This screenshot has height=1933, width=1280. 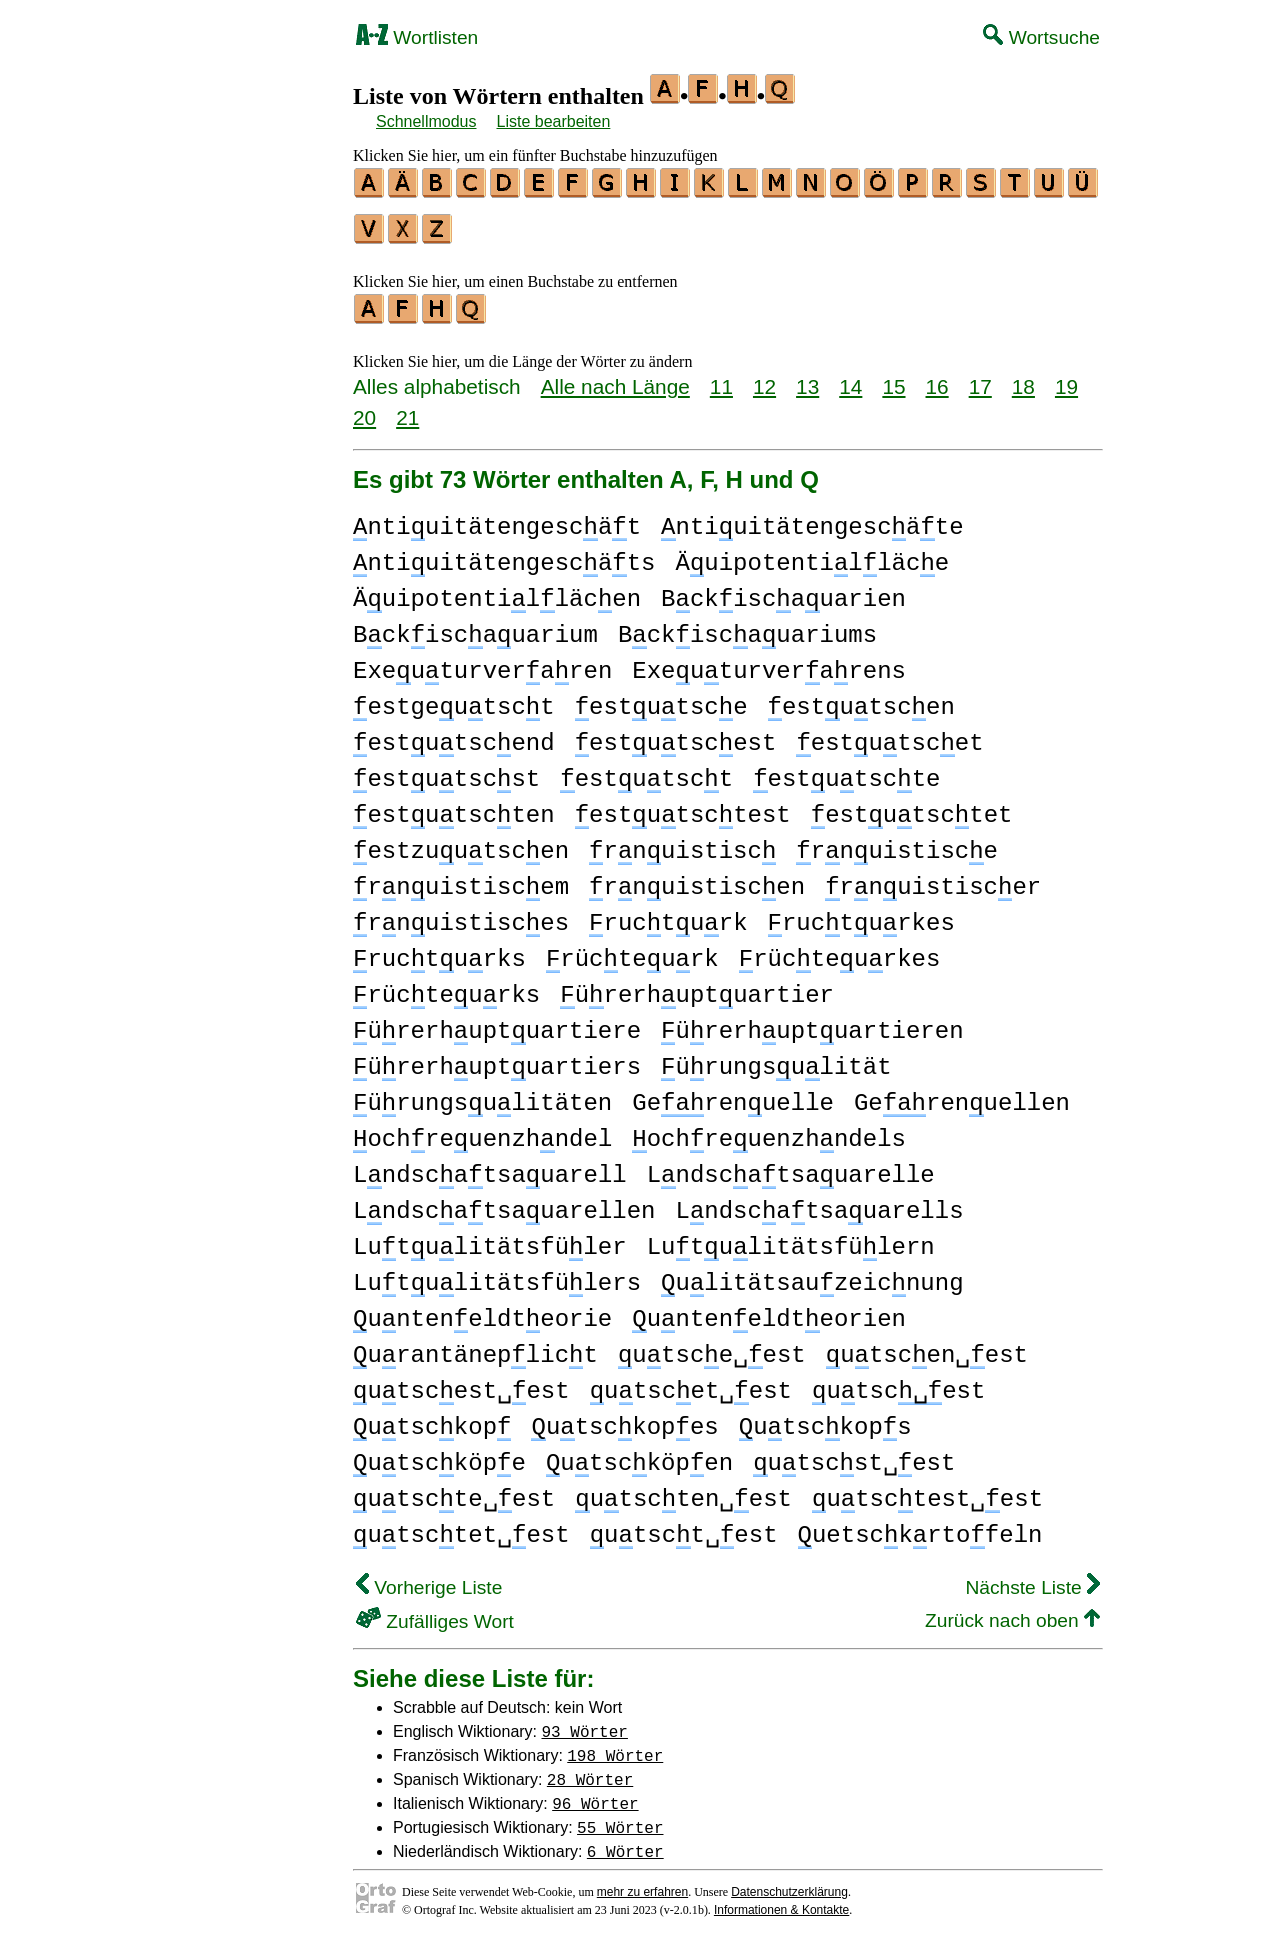 What do you see at coordinates (897, 842) in the screenshot?
I see `rnuistisce` at bounding box center [897, 842].